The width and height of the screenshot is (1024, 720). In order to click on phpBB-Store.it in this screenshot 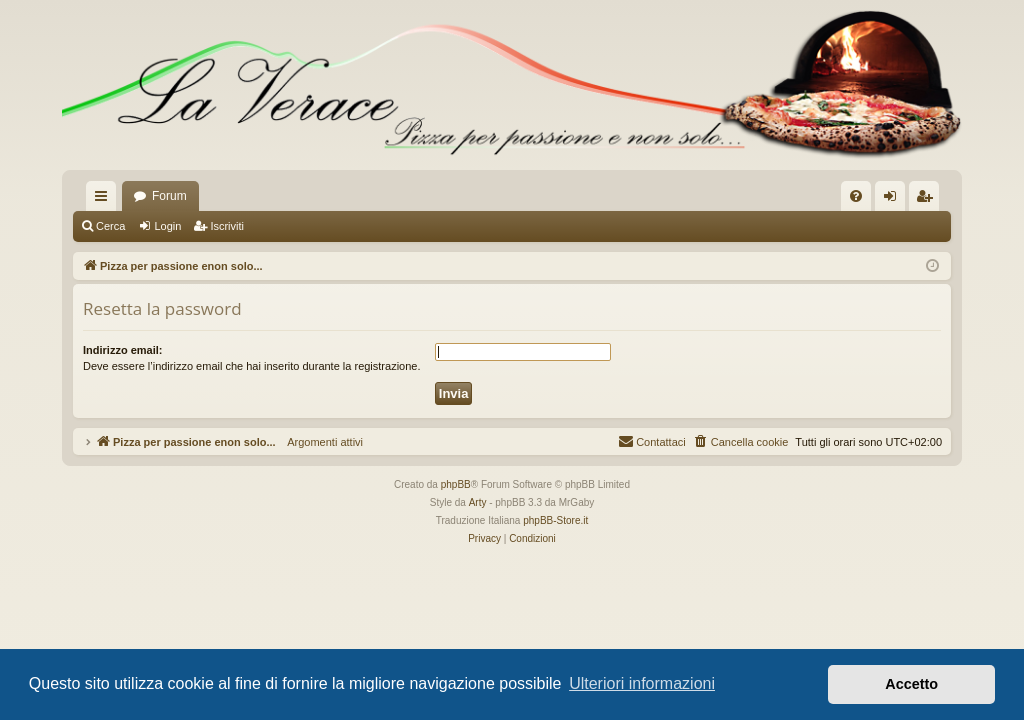, I will do `click(555, 520)`.